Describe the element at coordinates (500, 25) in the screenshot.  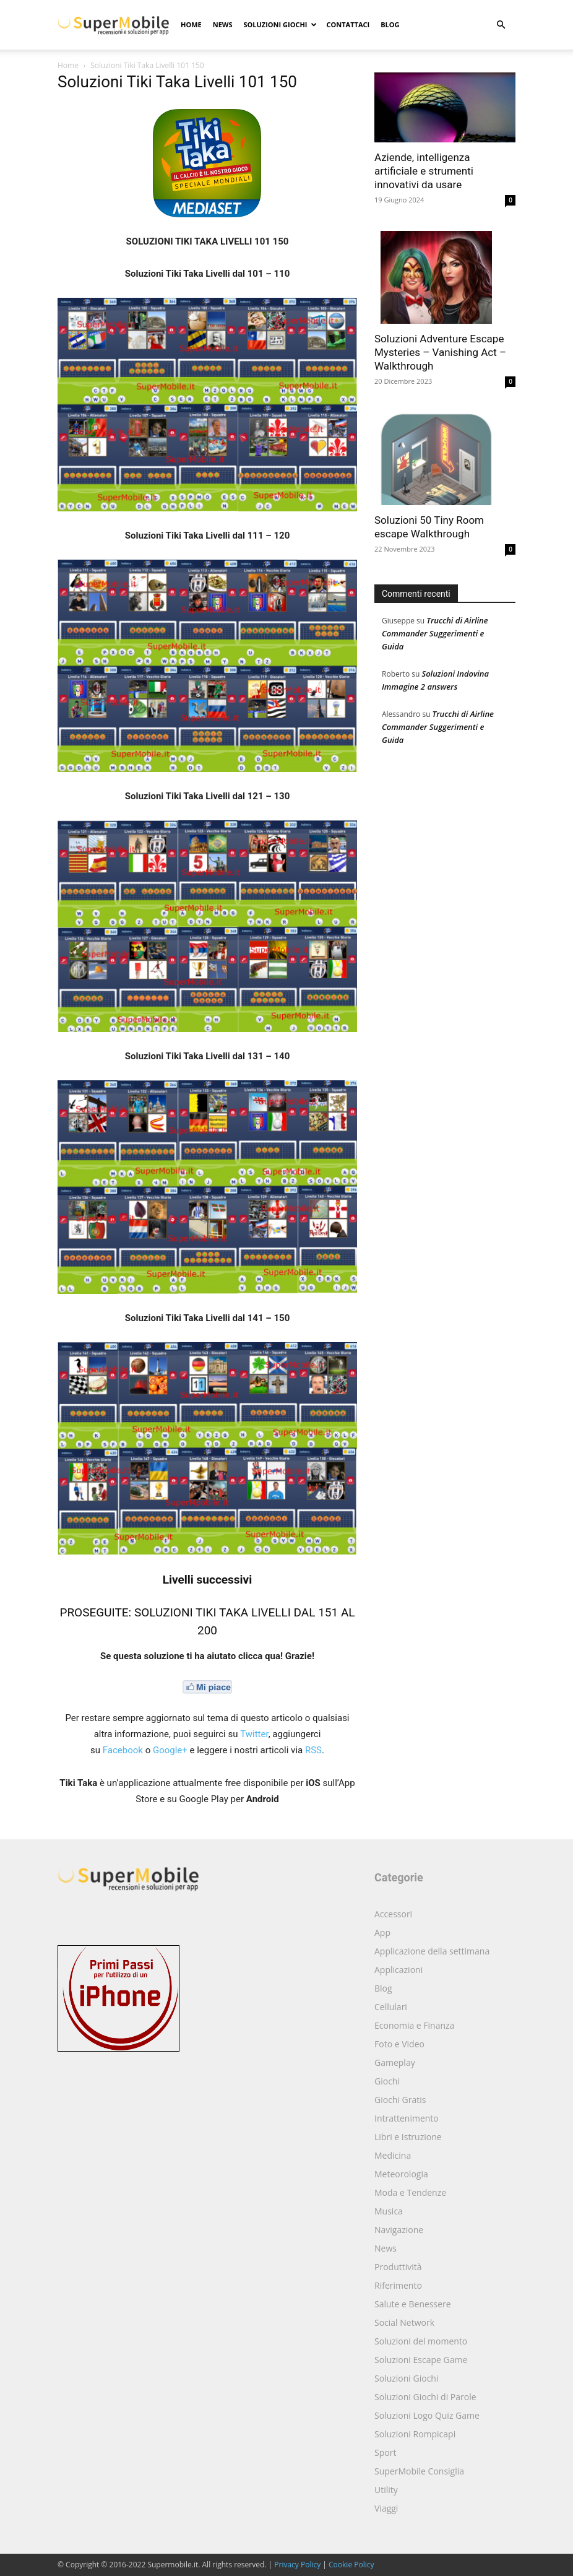
I see `[button]` at that location.